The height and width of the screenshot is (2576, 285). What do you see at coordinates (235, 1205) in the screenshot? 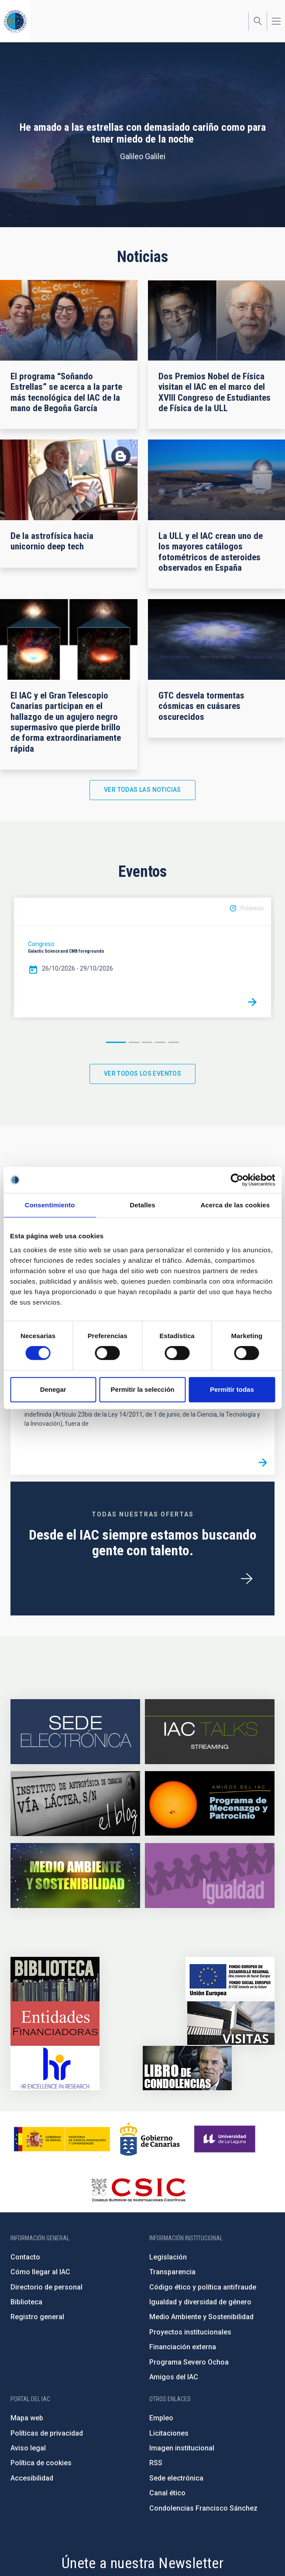
I see `Acerca de las cookies [tab]` at bounding box center [235, 1205].